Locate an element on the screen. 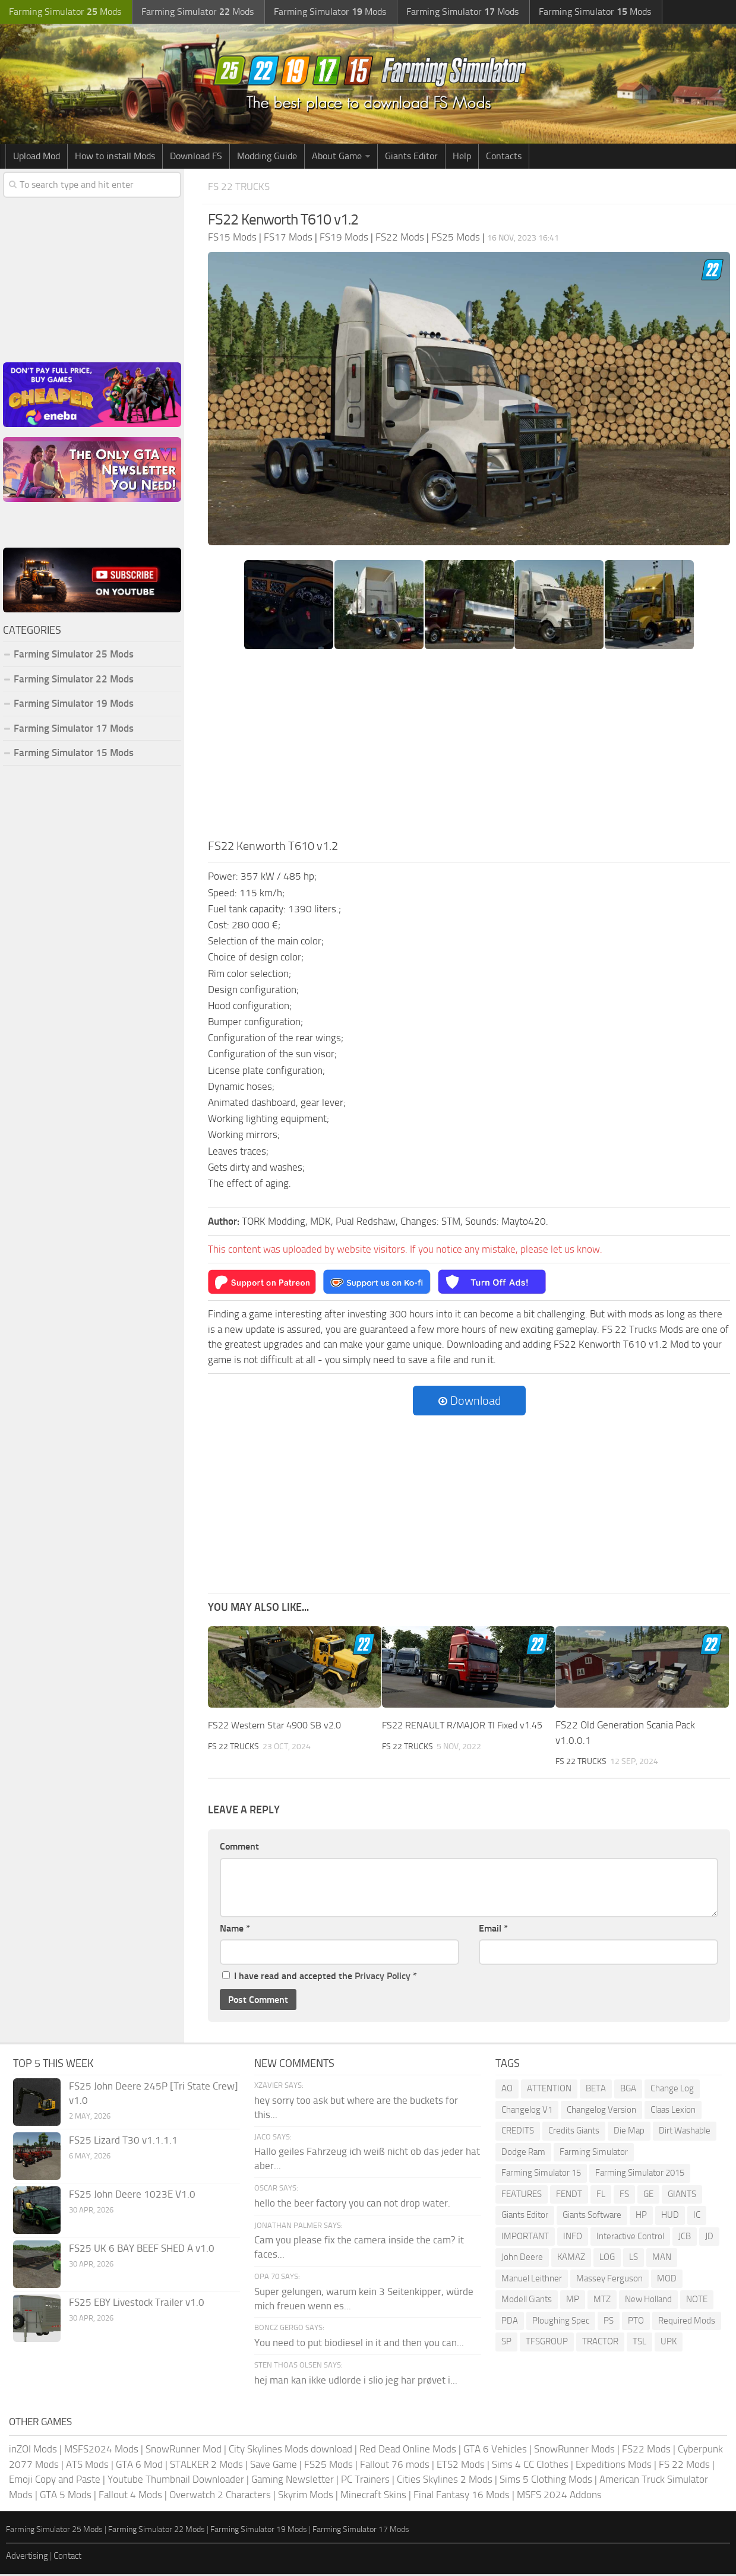 This screenshot has width=736, height=2576. IC is located at coordinates (696, 2216).